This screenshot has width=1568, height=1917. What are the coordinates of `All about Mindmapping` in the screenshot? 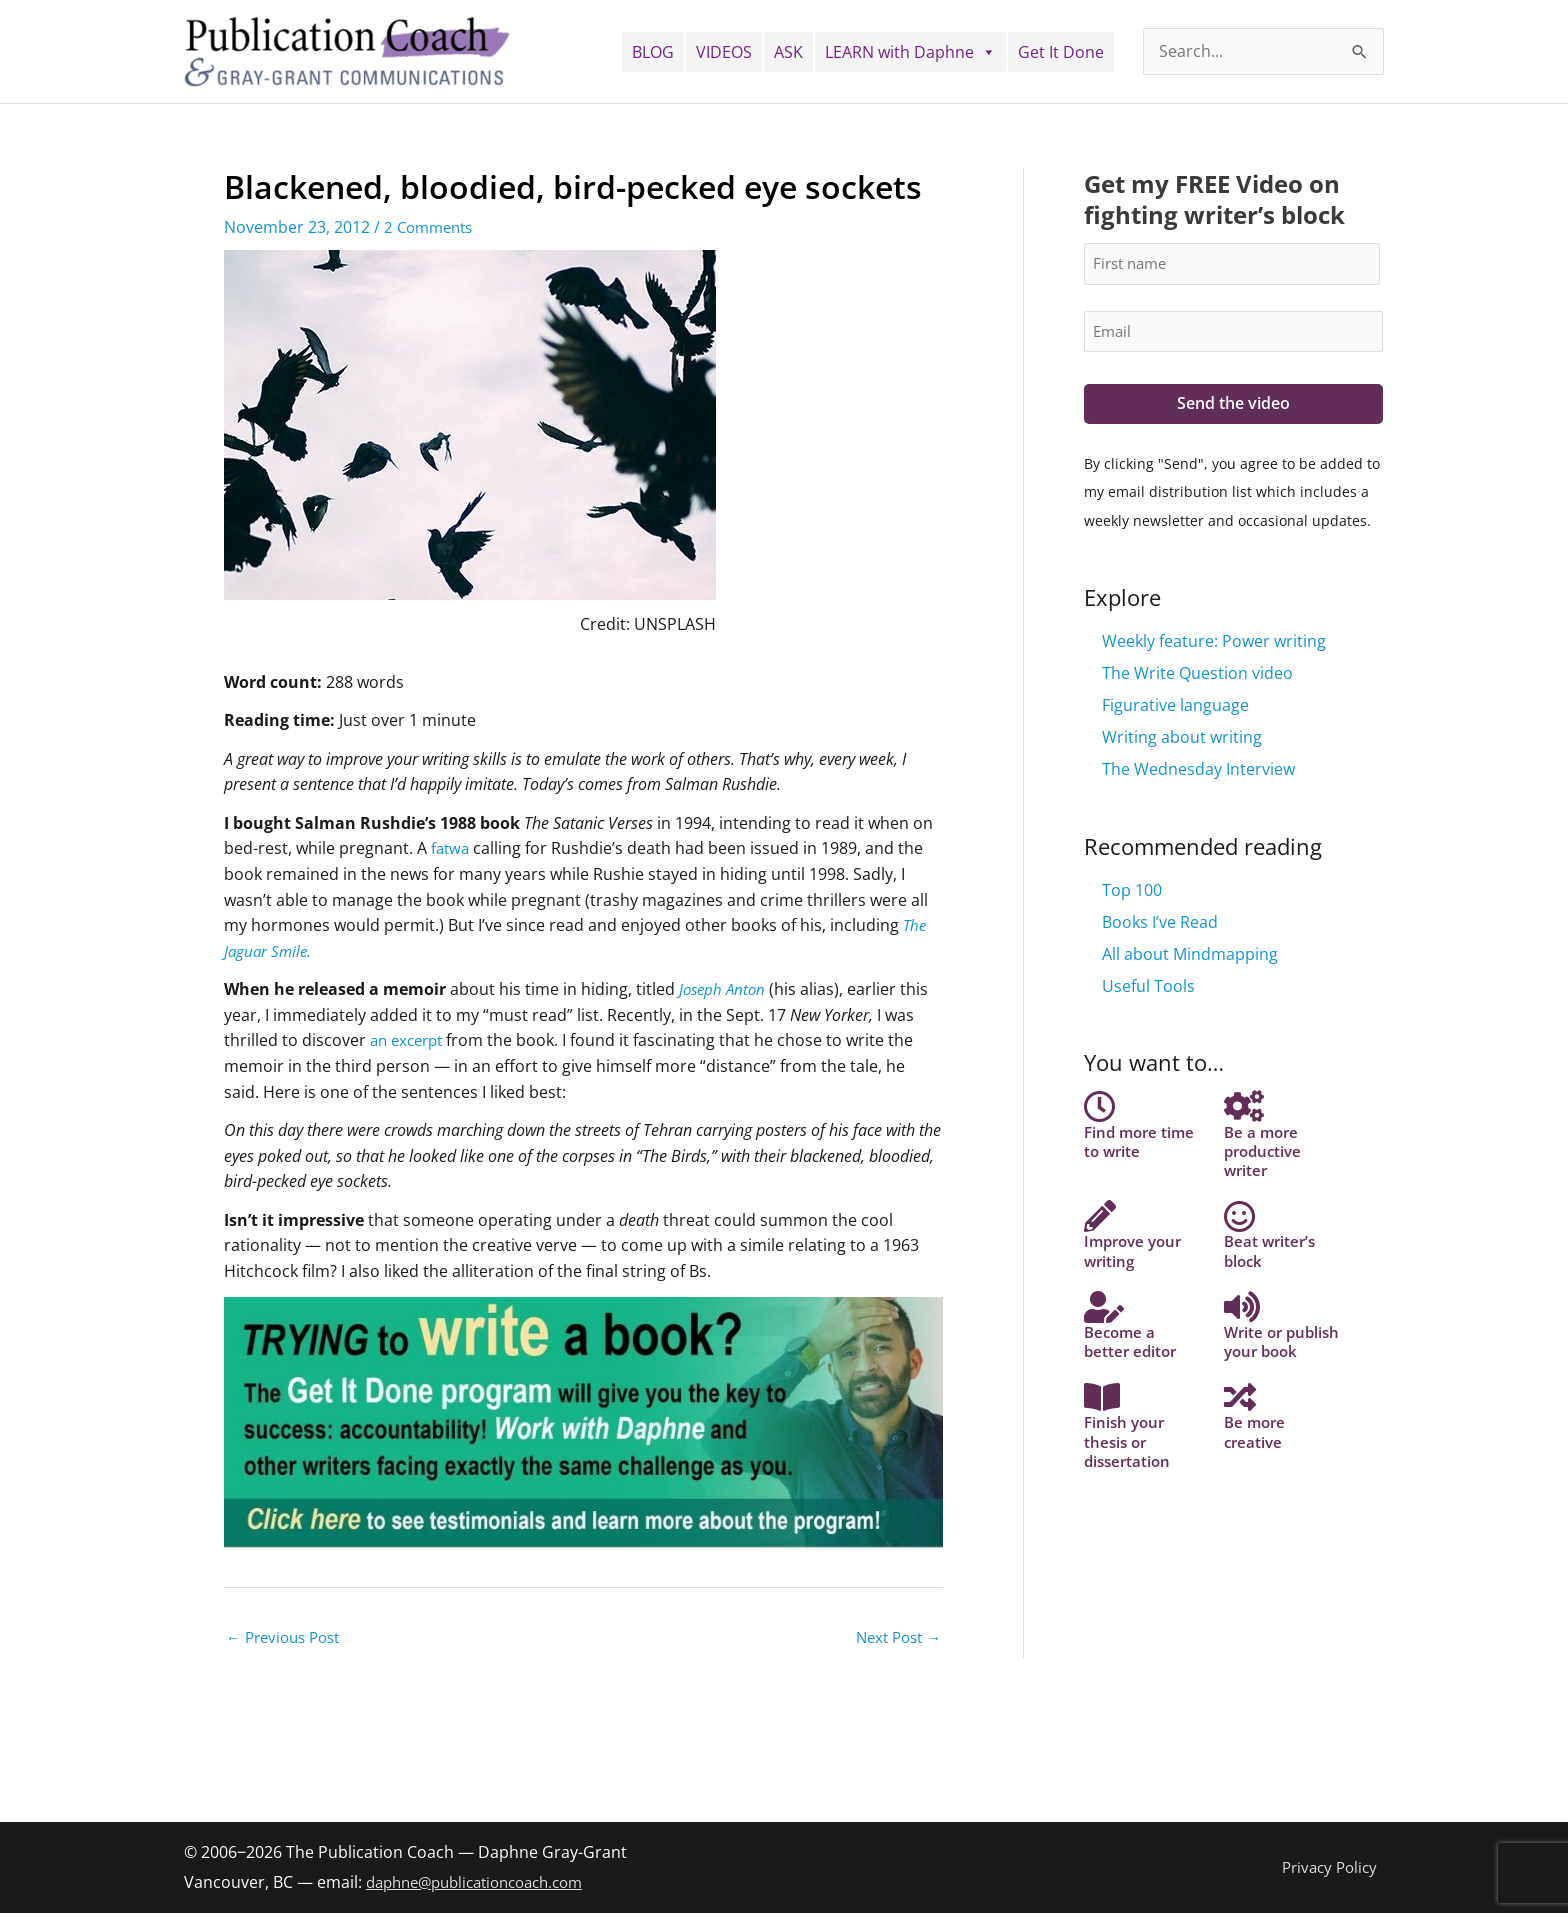 It's located at (1190, 958).